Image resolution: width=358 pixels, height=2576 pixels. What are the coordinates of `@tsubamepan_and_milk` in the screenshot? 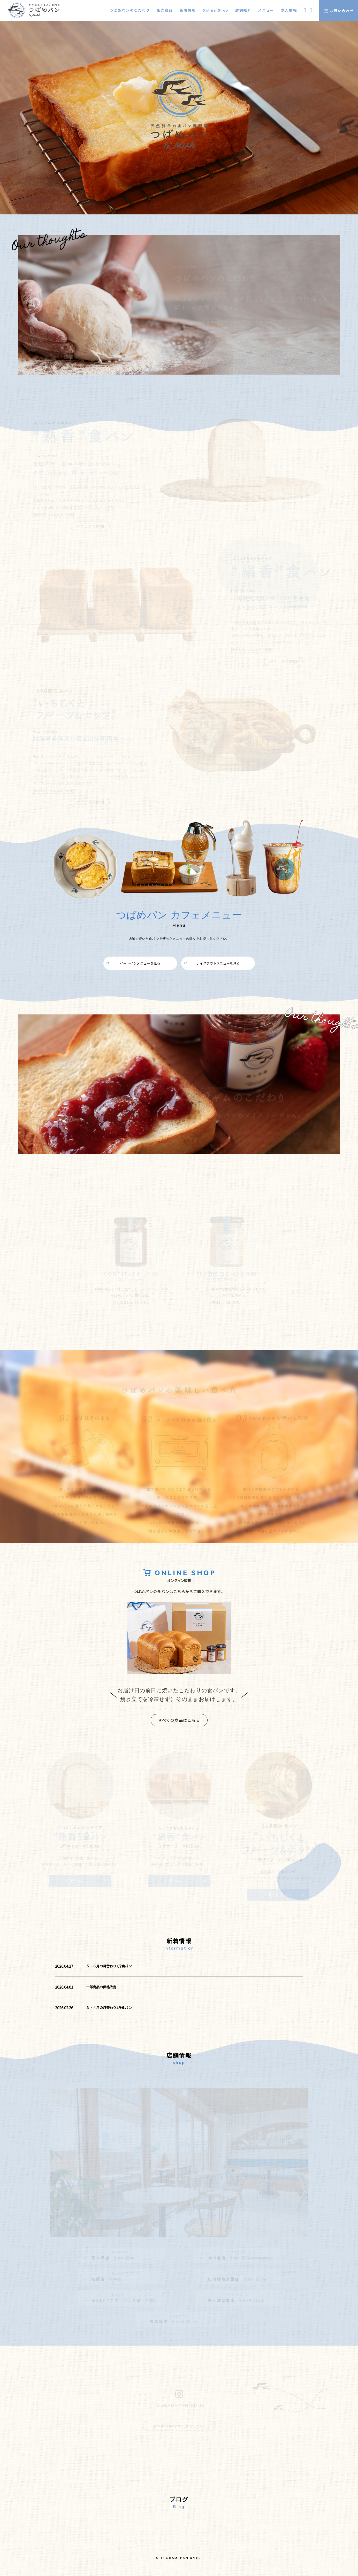 It's located at (179, 2429).